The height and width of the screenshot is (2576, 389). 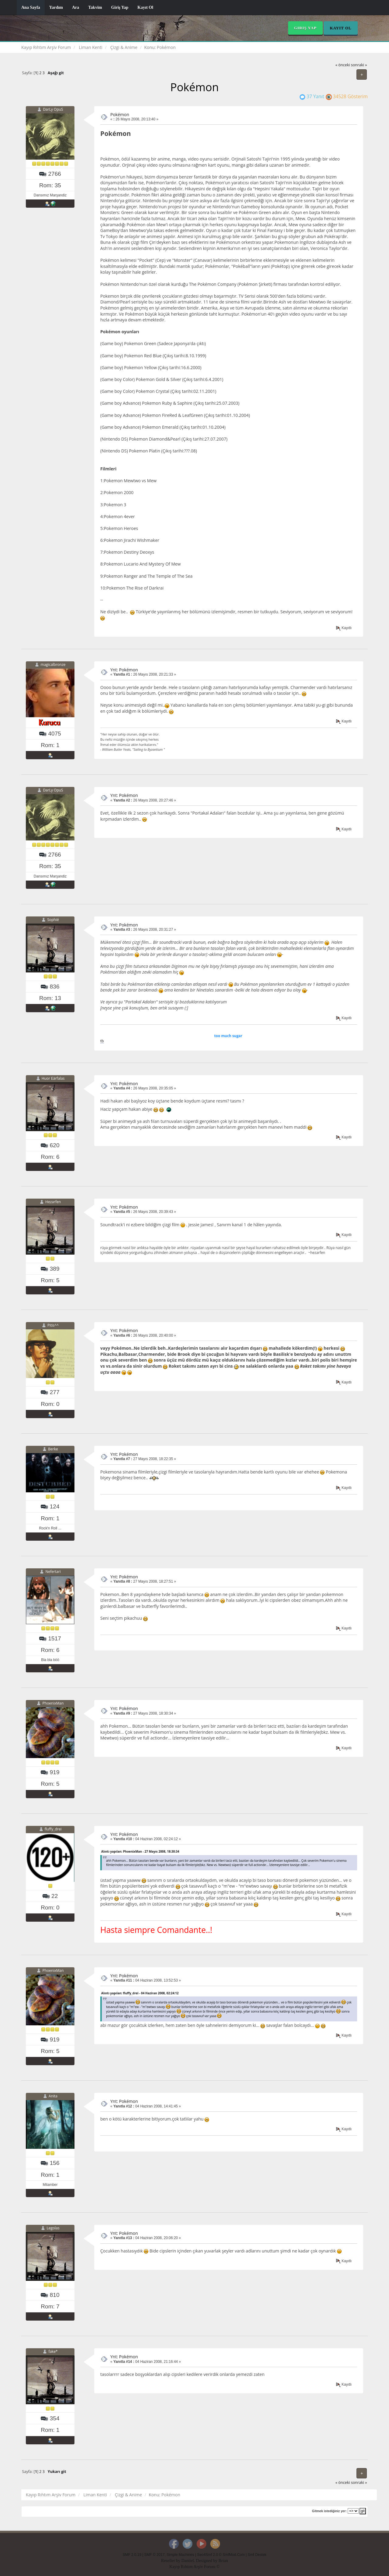 I want to click on Takvim, so click(x=95, y=7).